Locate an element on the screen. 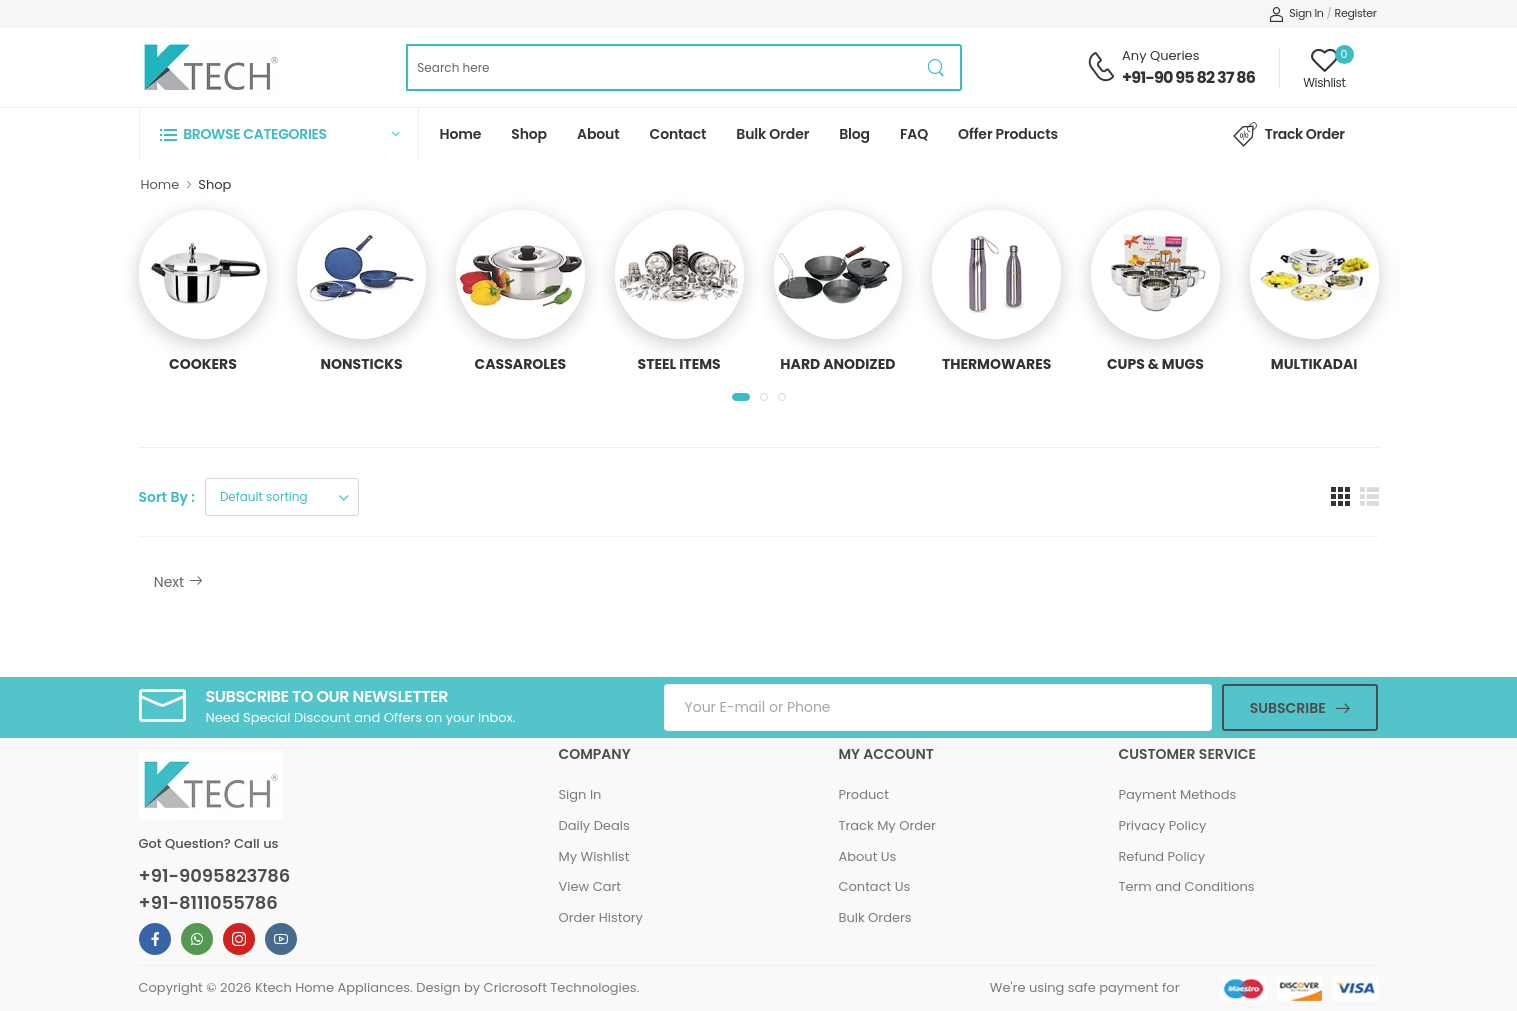 This screenshot has height=1011, width=1517. [button] is located at coordinates (279, 133).